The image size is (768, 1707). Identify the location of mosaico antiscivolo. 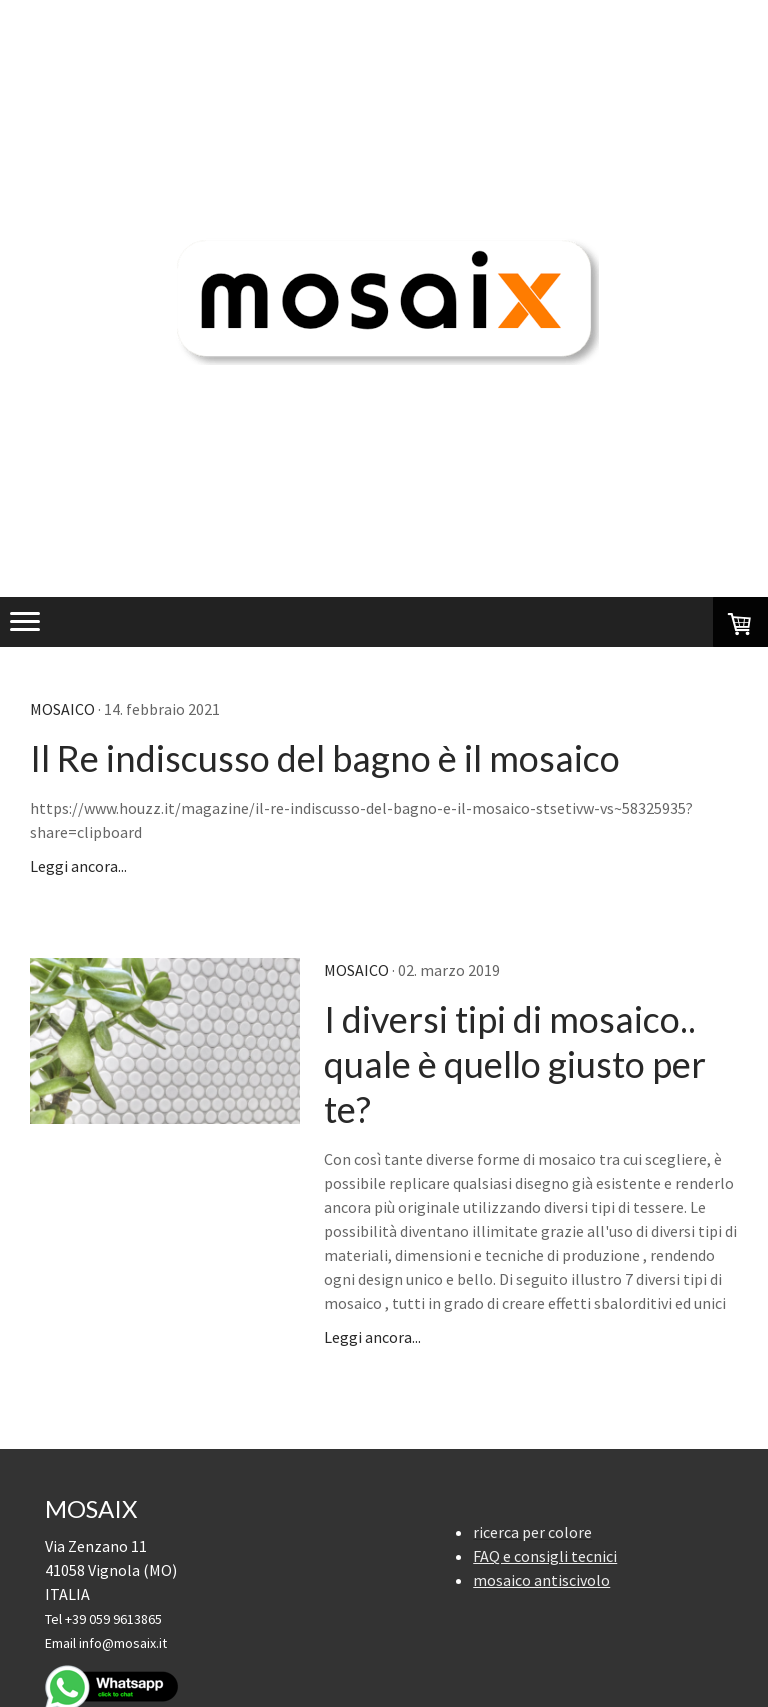
(541, 1580).